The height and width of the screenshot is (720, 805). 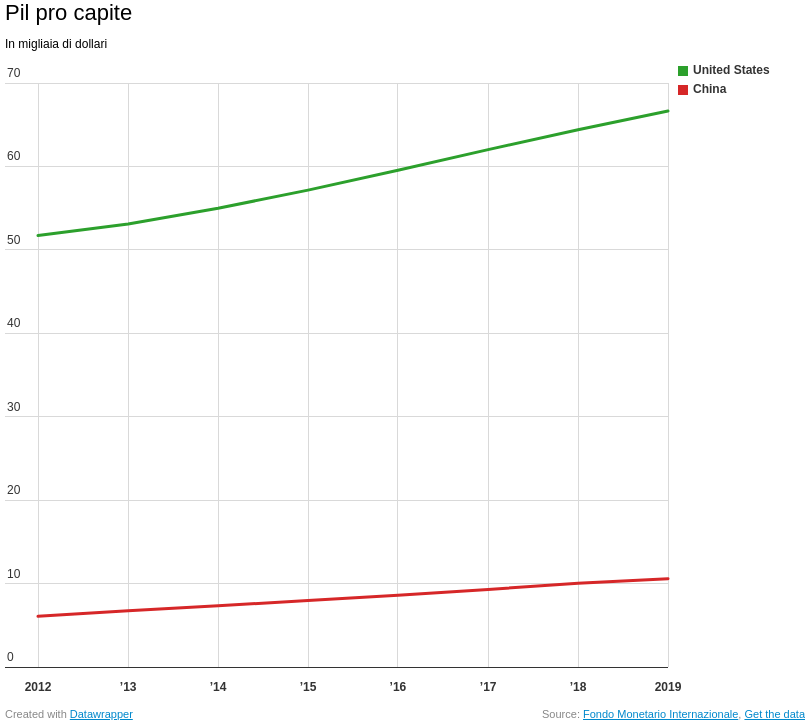 I want to click on Get the data, so click(x=774, y=714).